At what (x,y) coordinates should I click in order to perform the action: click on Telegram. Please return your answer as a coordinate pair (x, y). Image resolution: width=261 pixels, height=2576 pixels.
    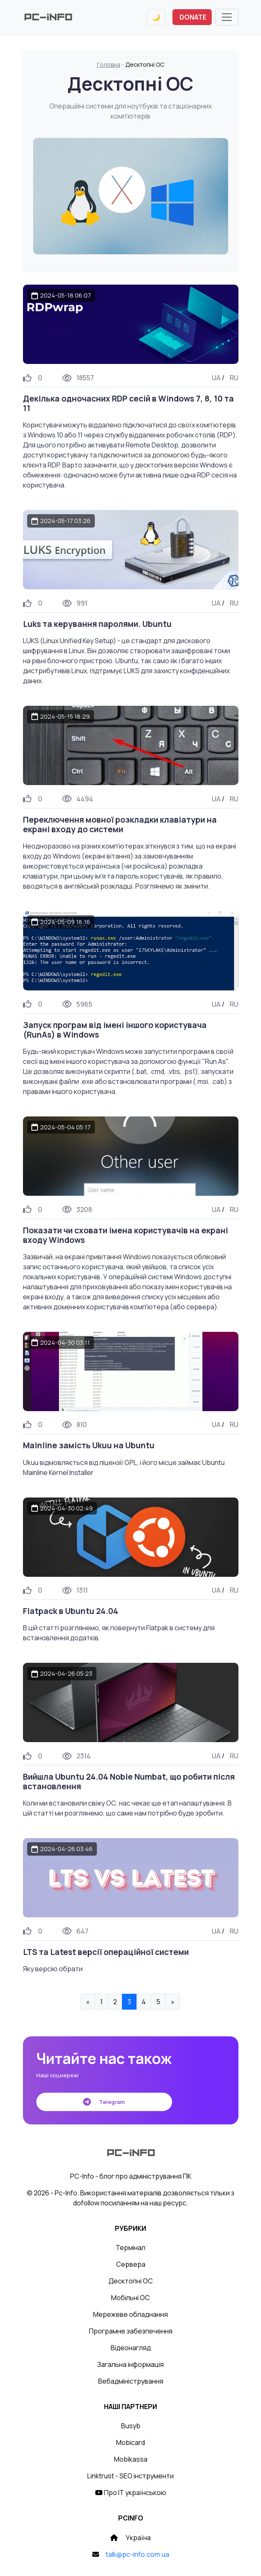
    Looking at the image, I should click on (104, 2102).